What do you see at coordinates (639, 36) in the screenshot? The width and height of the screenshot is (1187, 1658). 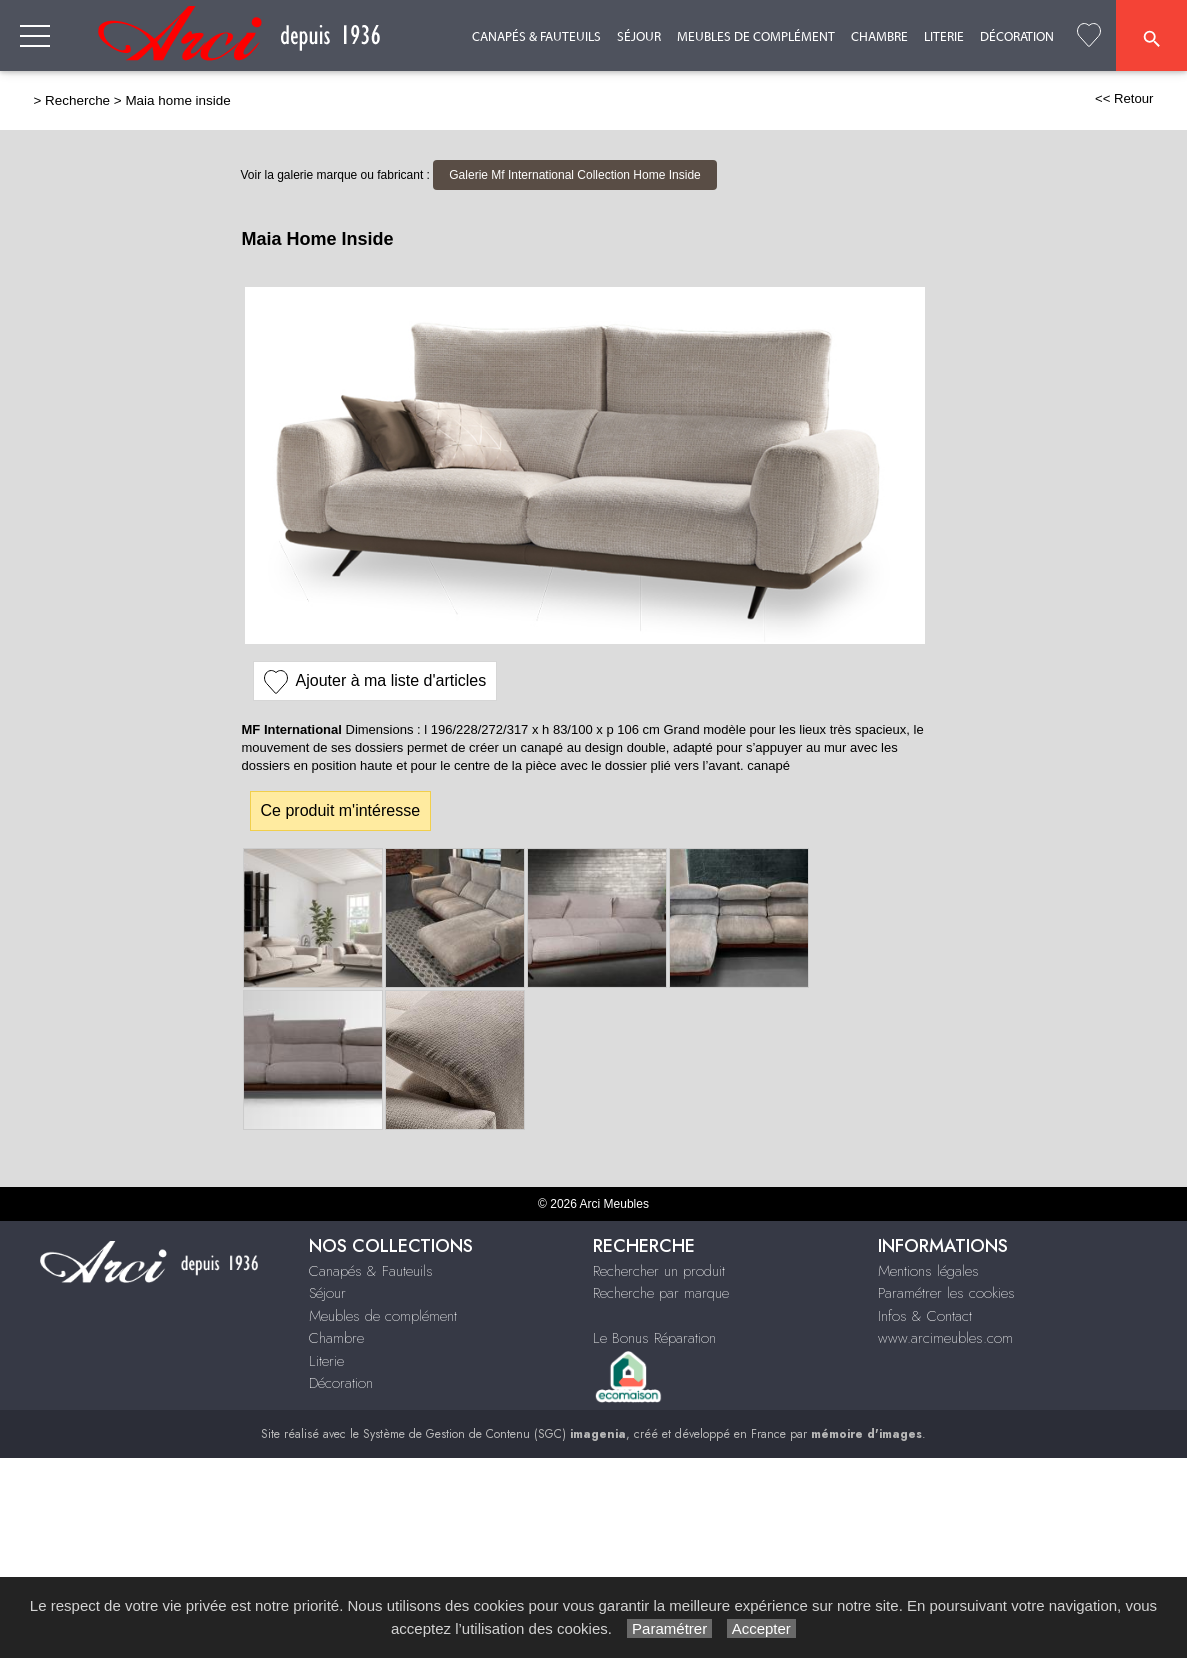 I see `Séjour` at bounding box center [639, 36].